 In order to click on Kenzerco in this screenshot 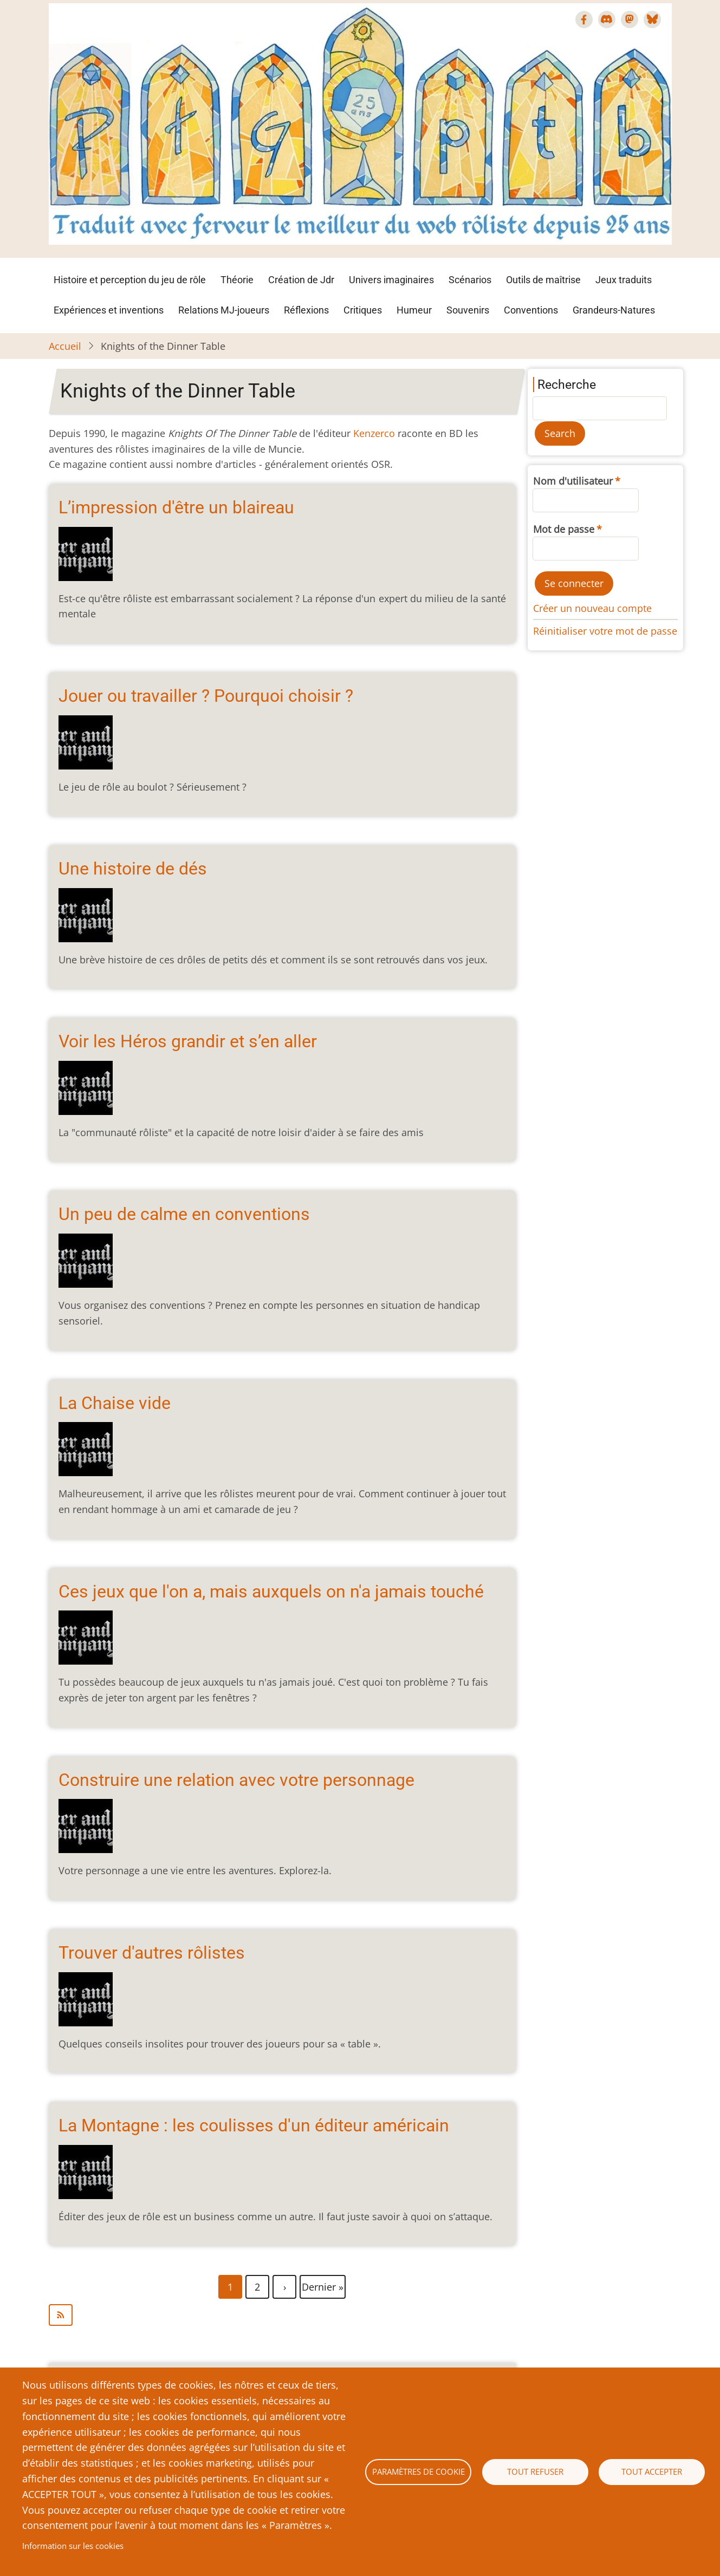, I will do `click(374, 433)`.